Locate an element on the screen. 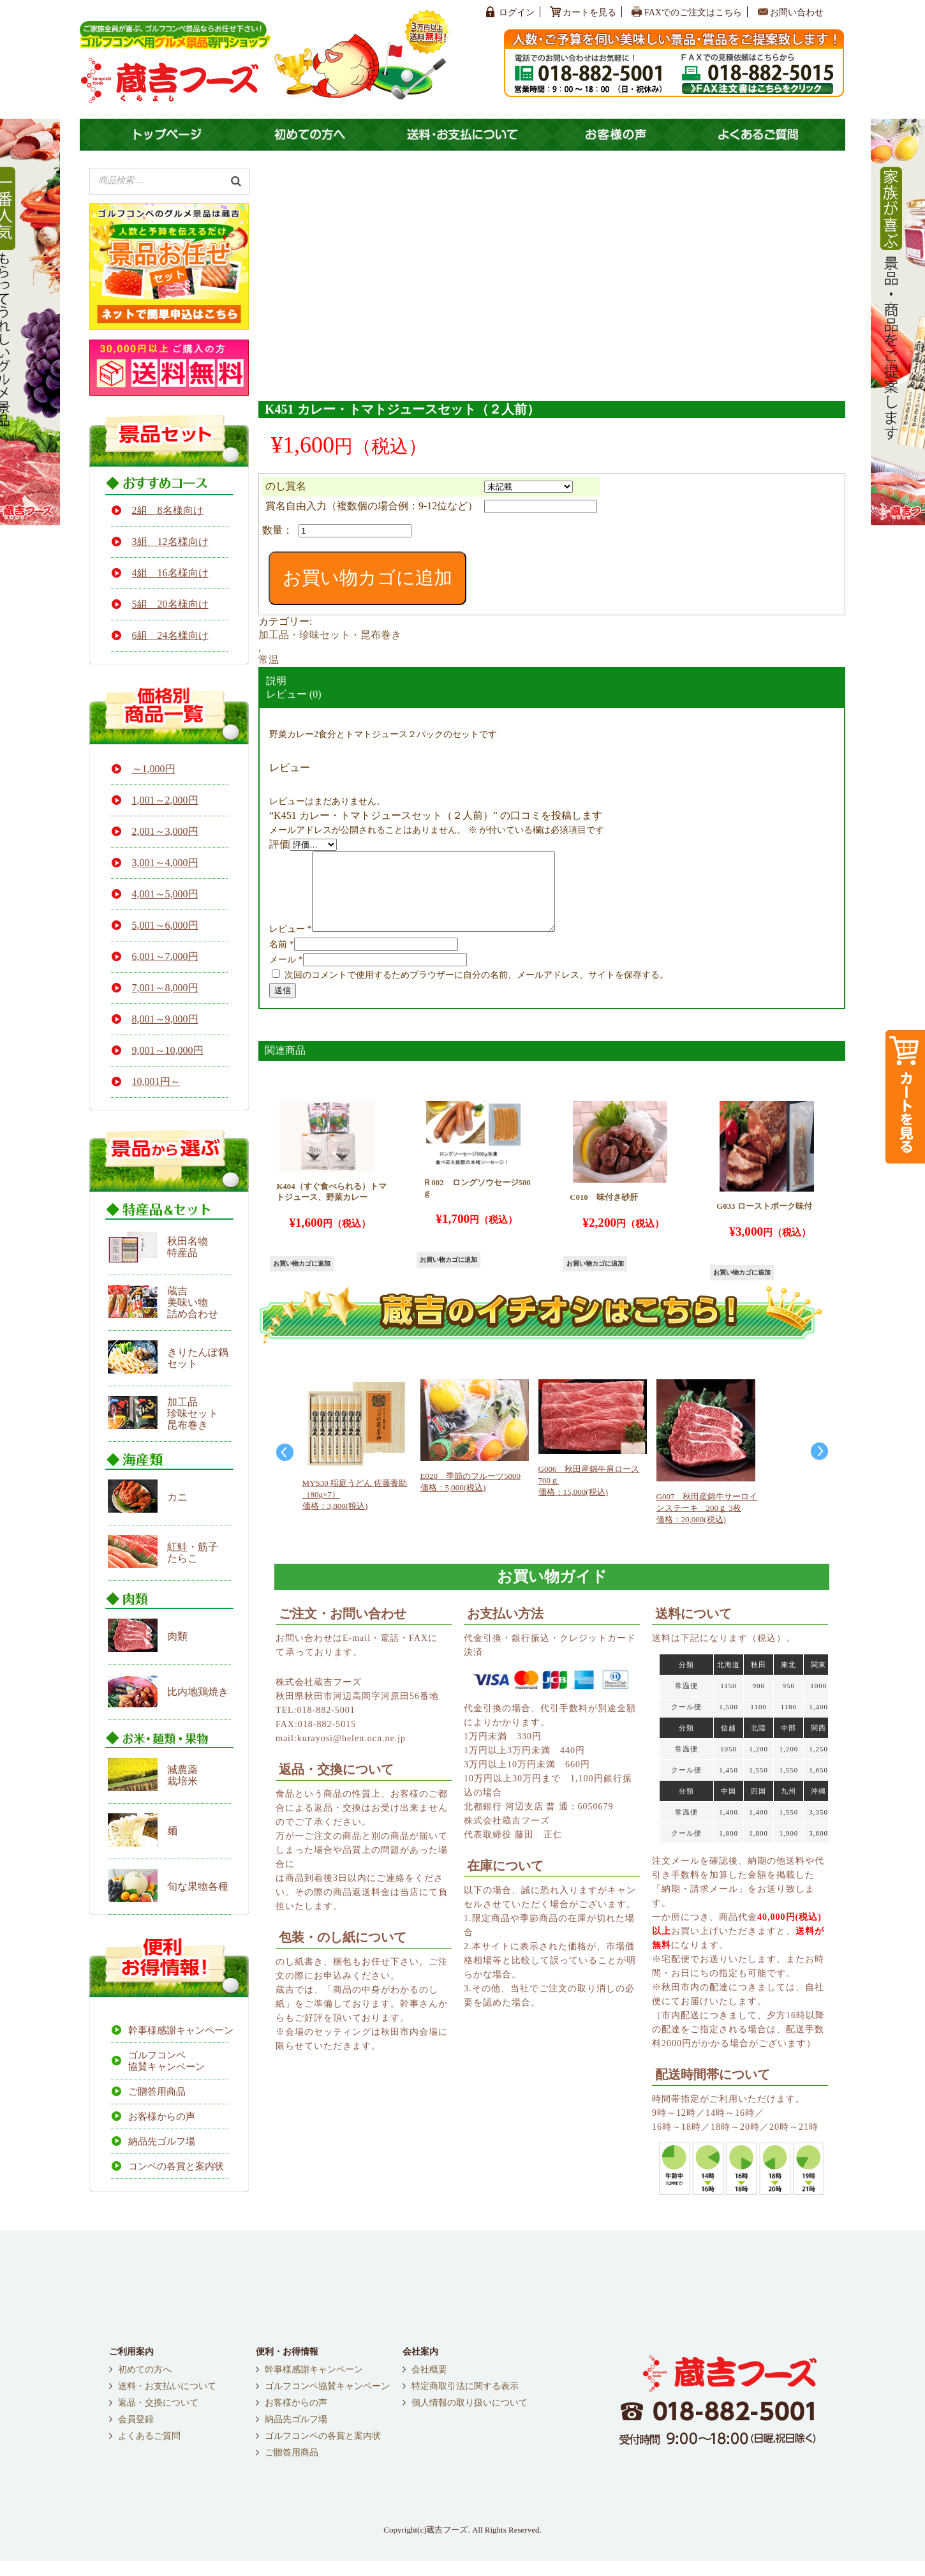  メール is located at coordinates (286, 975).